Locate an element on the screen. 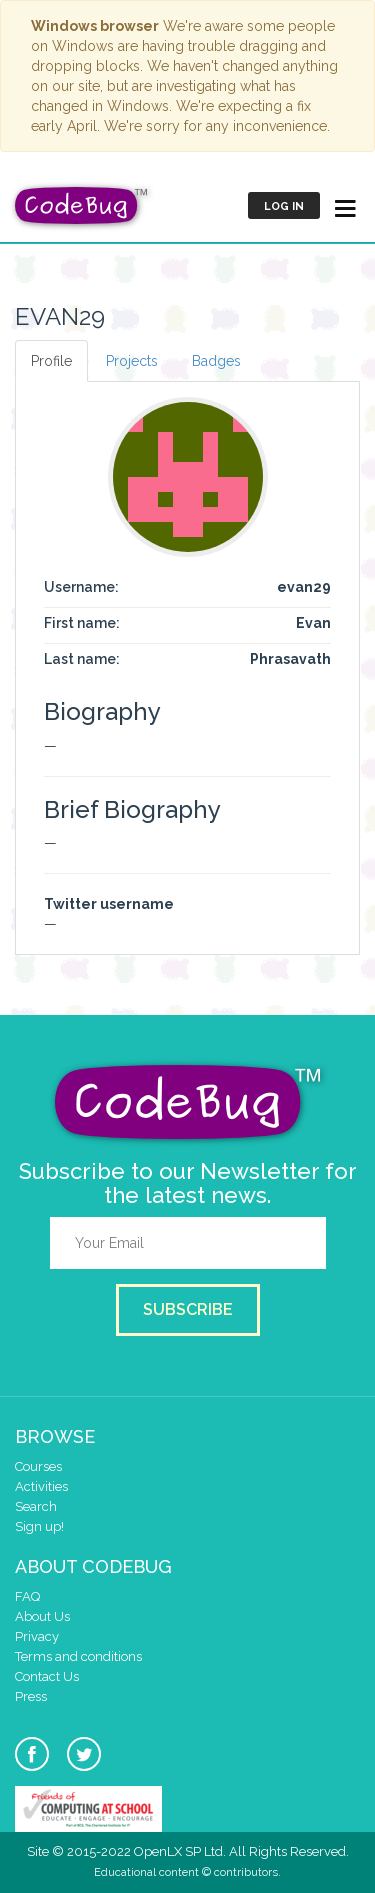 The height and width of the screenshot is (1893, 375). Log in is located at coordinates (284, 206).